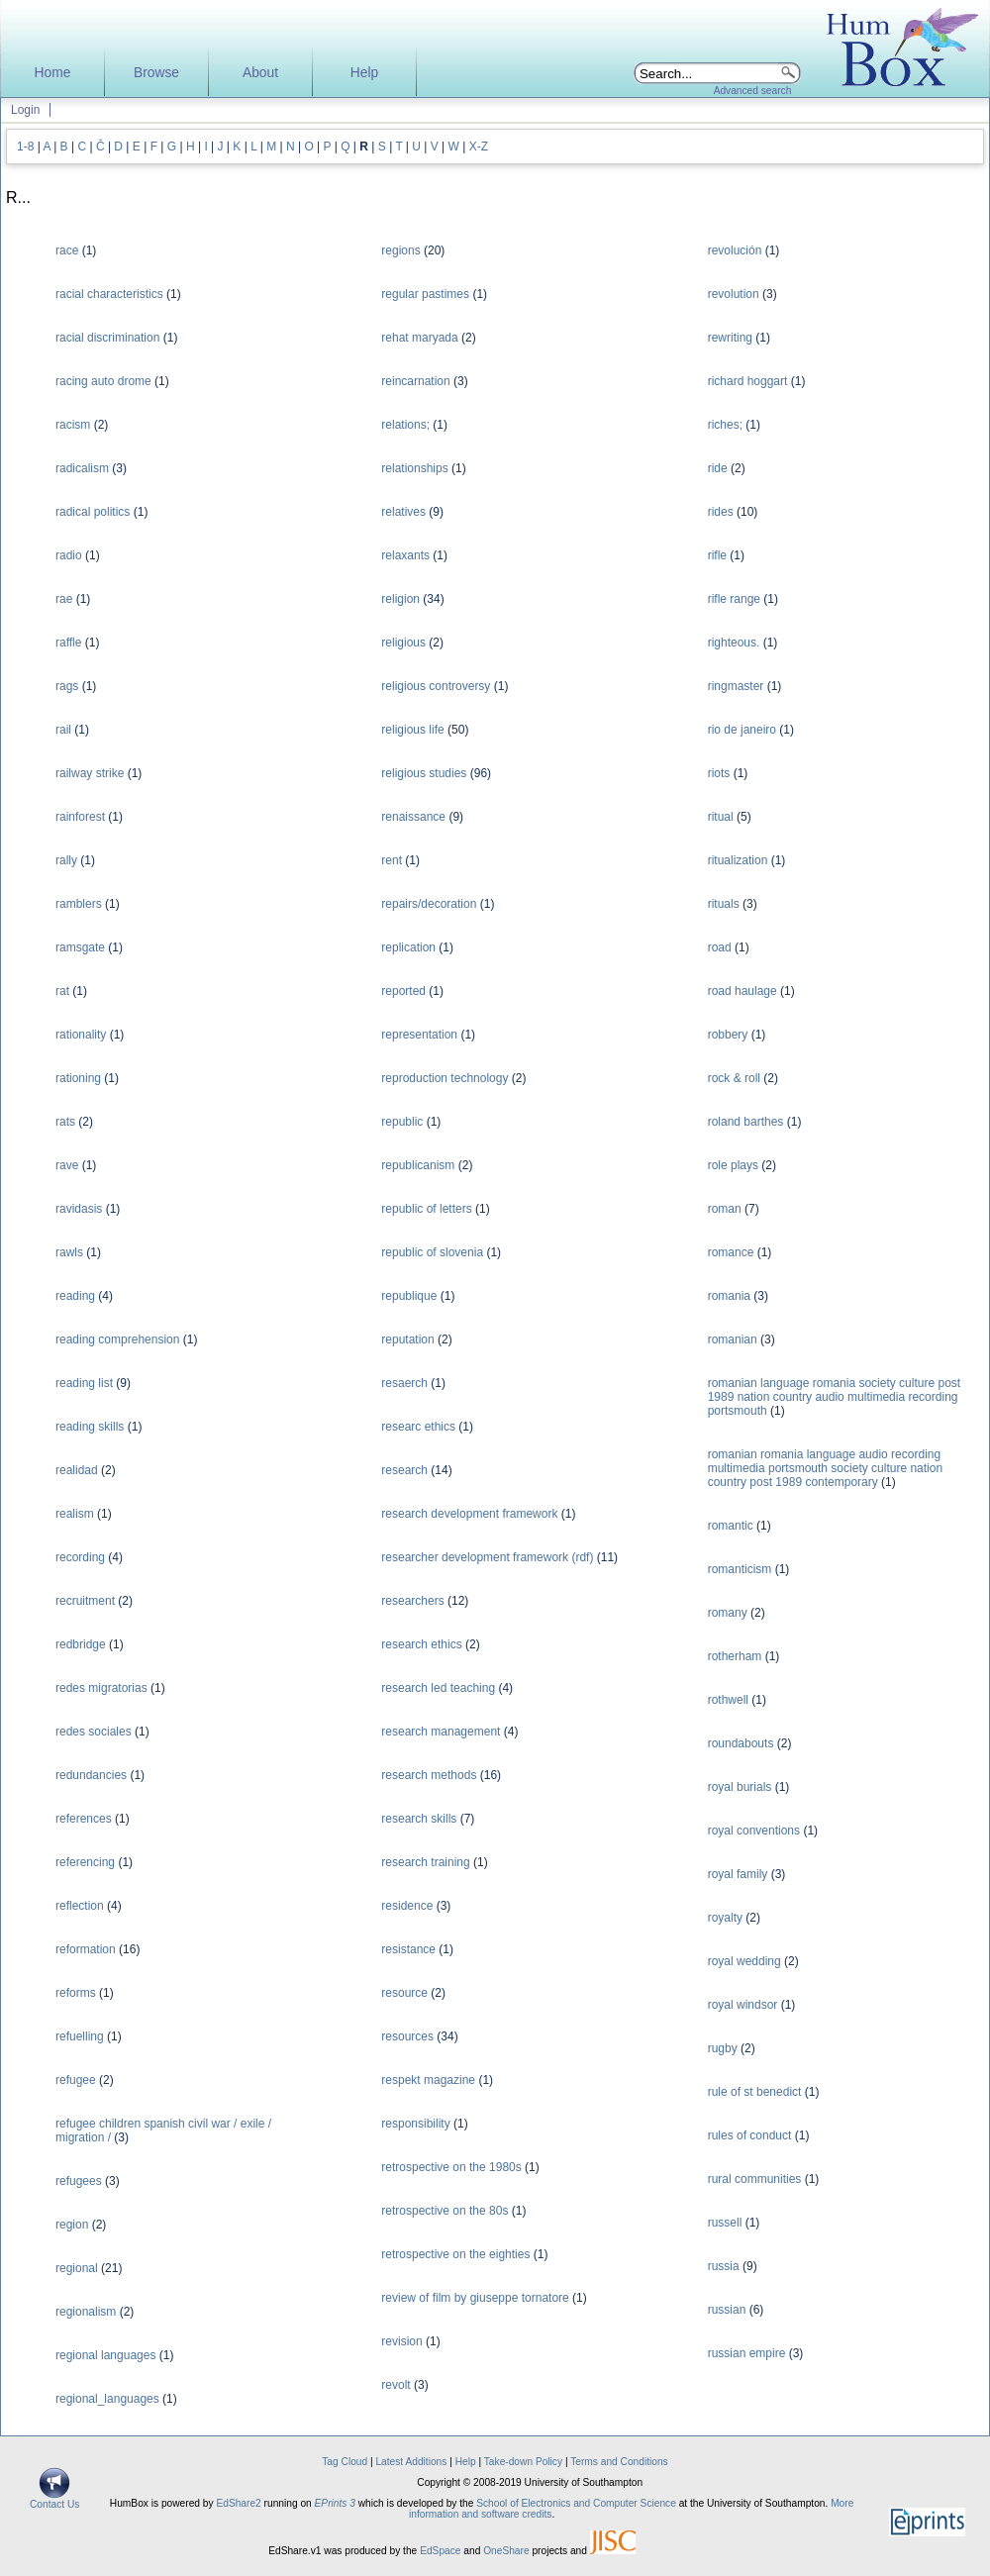  Describe the element at coordinates (68, 642) in the screenshot. I see `raffle` at that location.